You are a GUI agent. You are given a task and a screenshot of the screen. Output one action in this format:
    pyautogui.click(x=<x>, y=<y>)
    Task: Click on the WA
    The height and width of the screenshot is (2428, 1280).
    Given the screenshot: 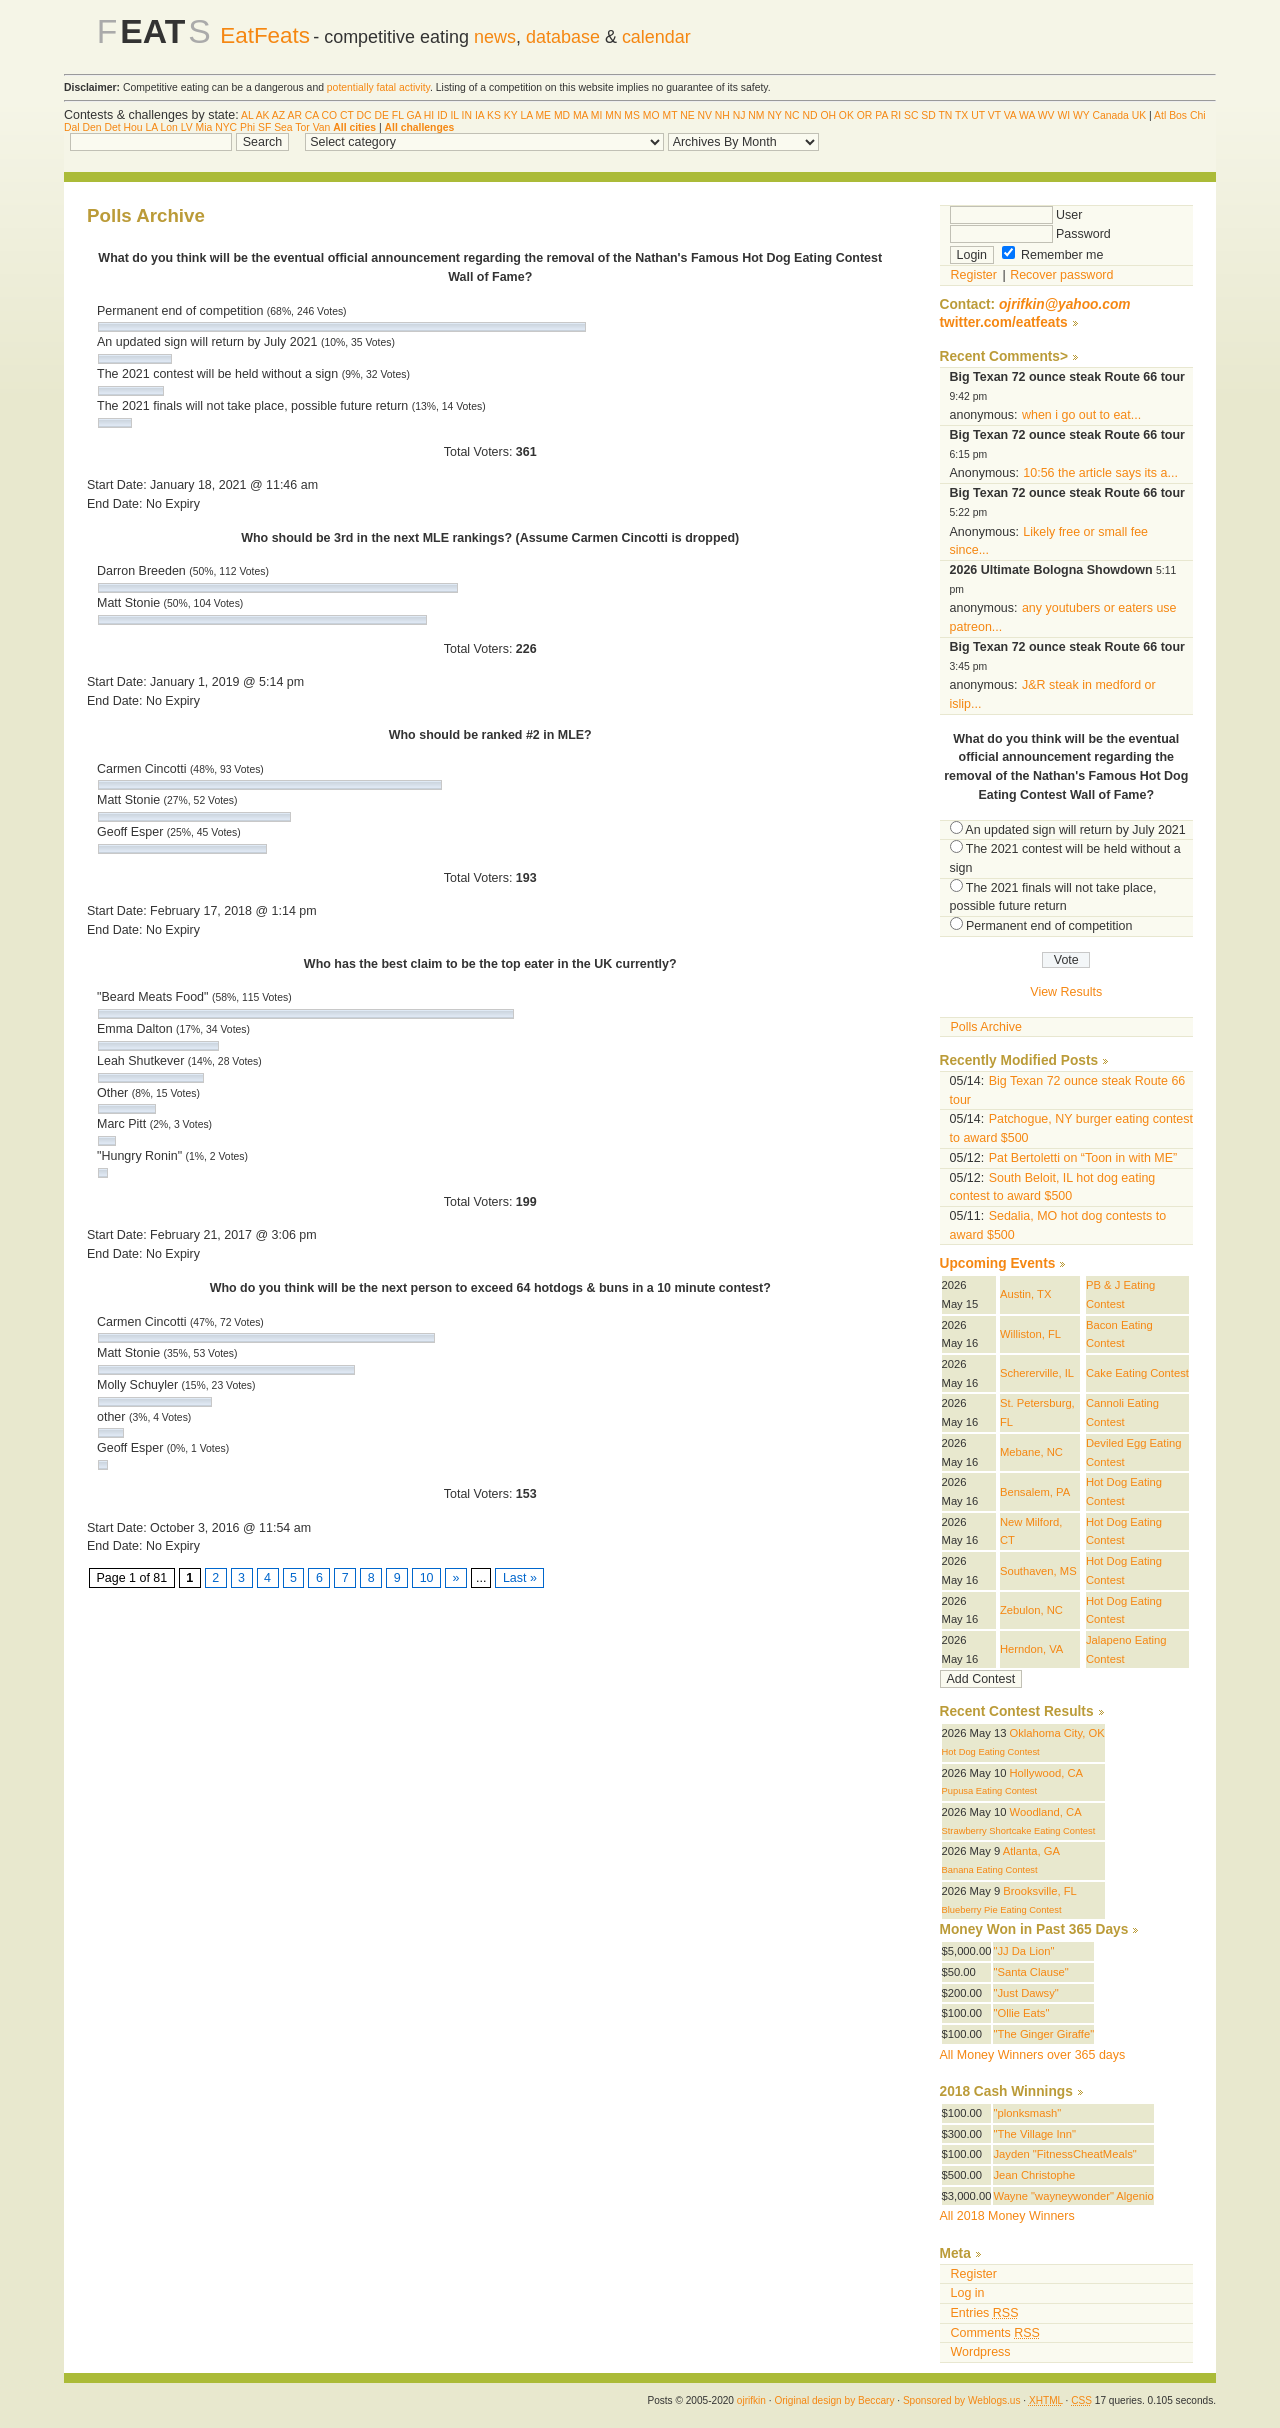 What is the action you would take?
    pyautogui.click(x=1027, y=115)
    